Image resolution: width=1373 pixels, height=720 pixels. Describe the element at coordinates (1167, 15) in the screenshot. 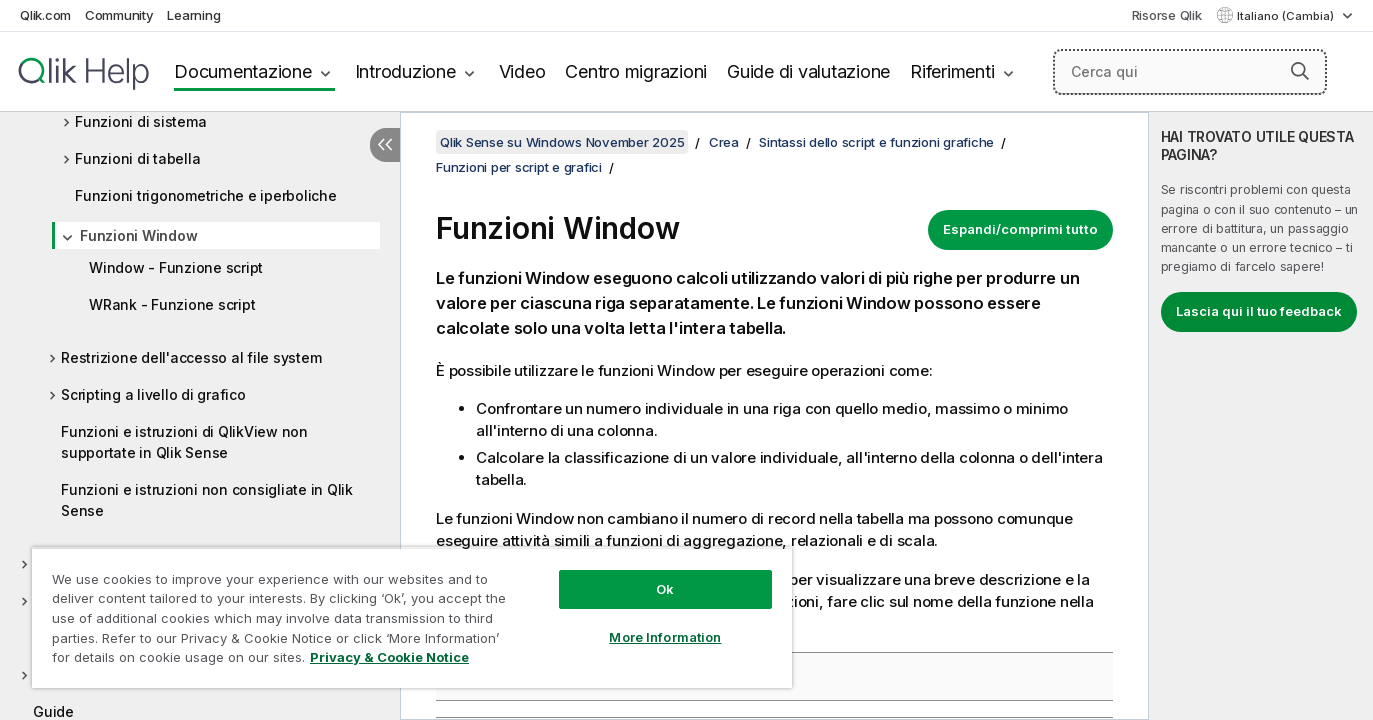

I see `Risorse Qlik` at that location.